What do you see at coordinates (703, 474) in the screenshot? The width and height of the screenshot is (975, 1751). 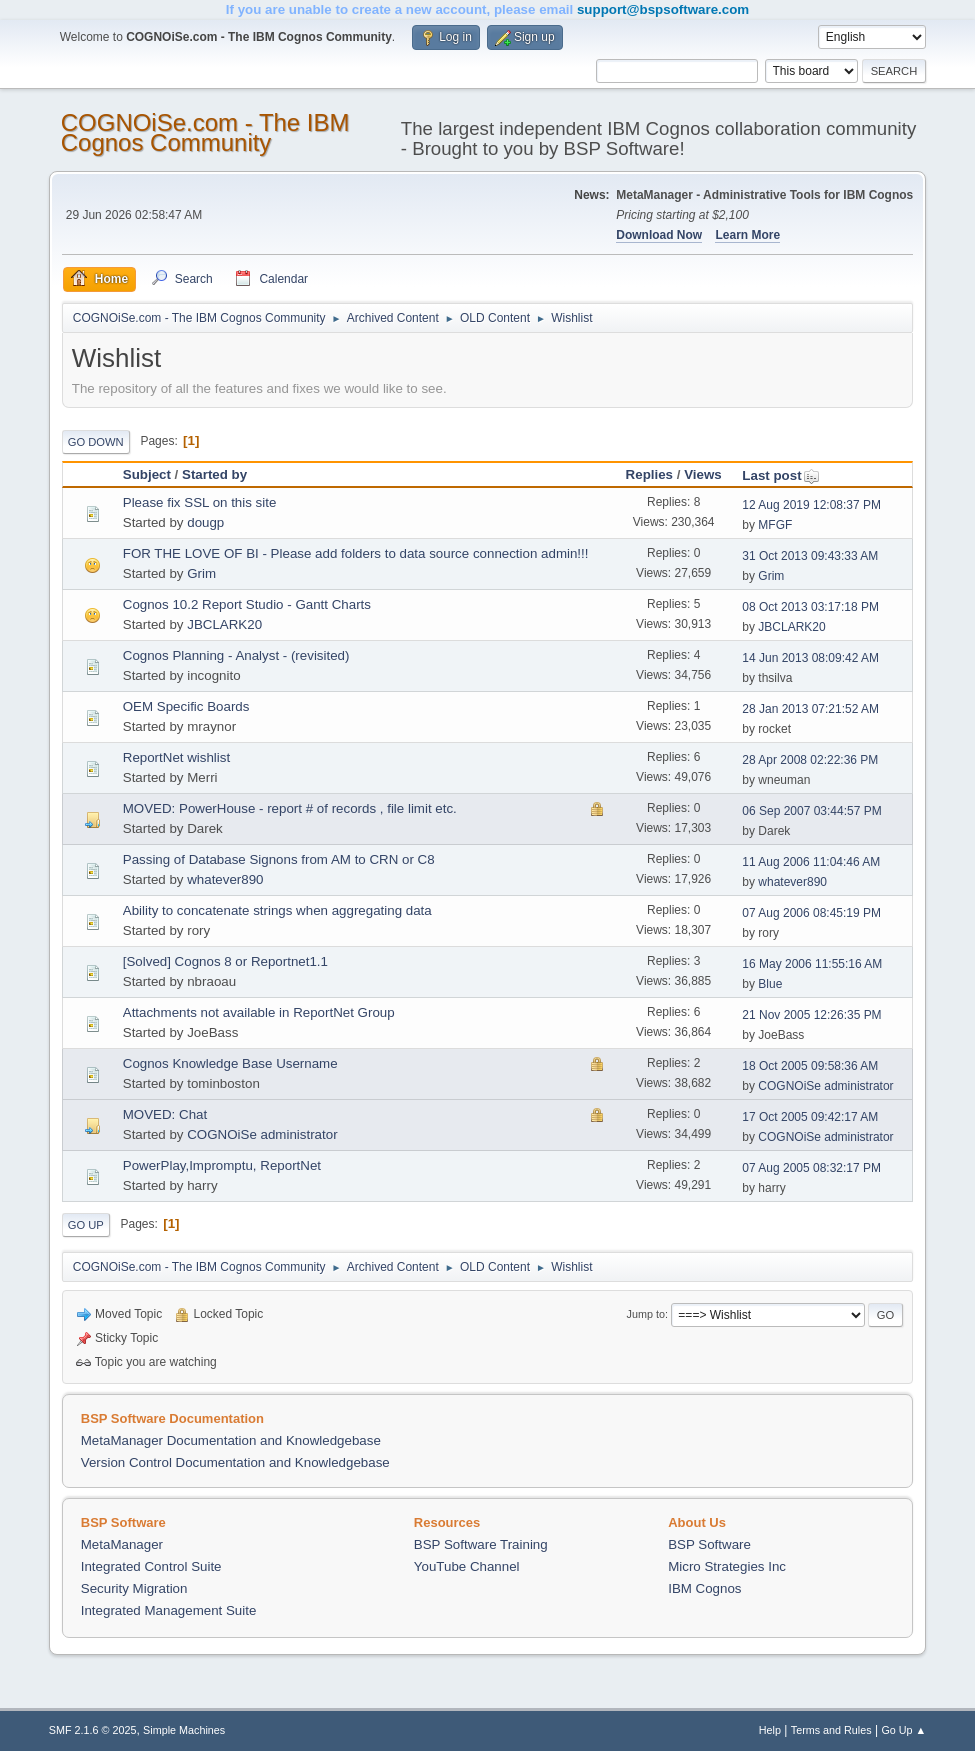 I see `Views` at bounding box center [703, 474].